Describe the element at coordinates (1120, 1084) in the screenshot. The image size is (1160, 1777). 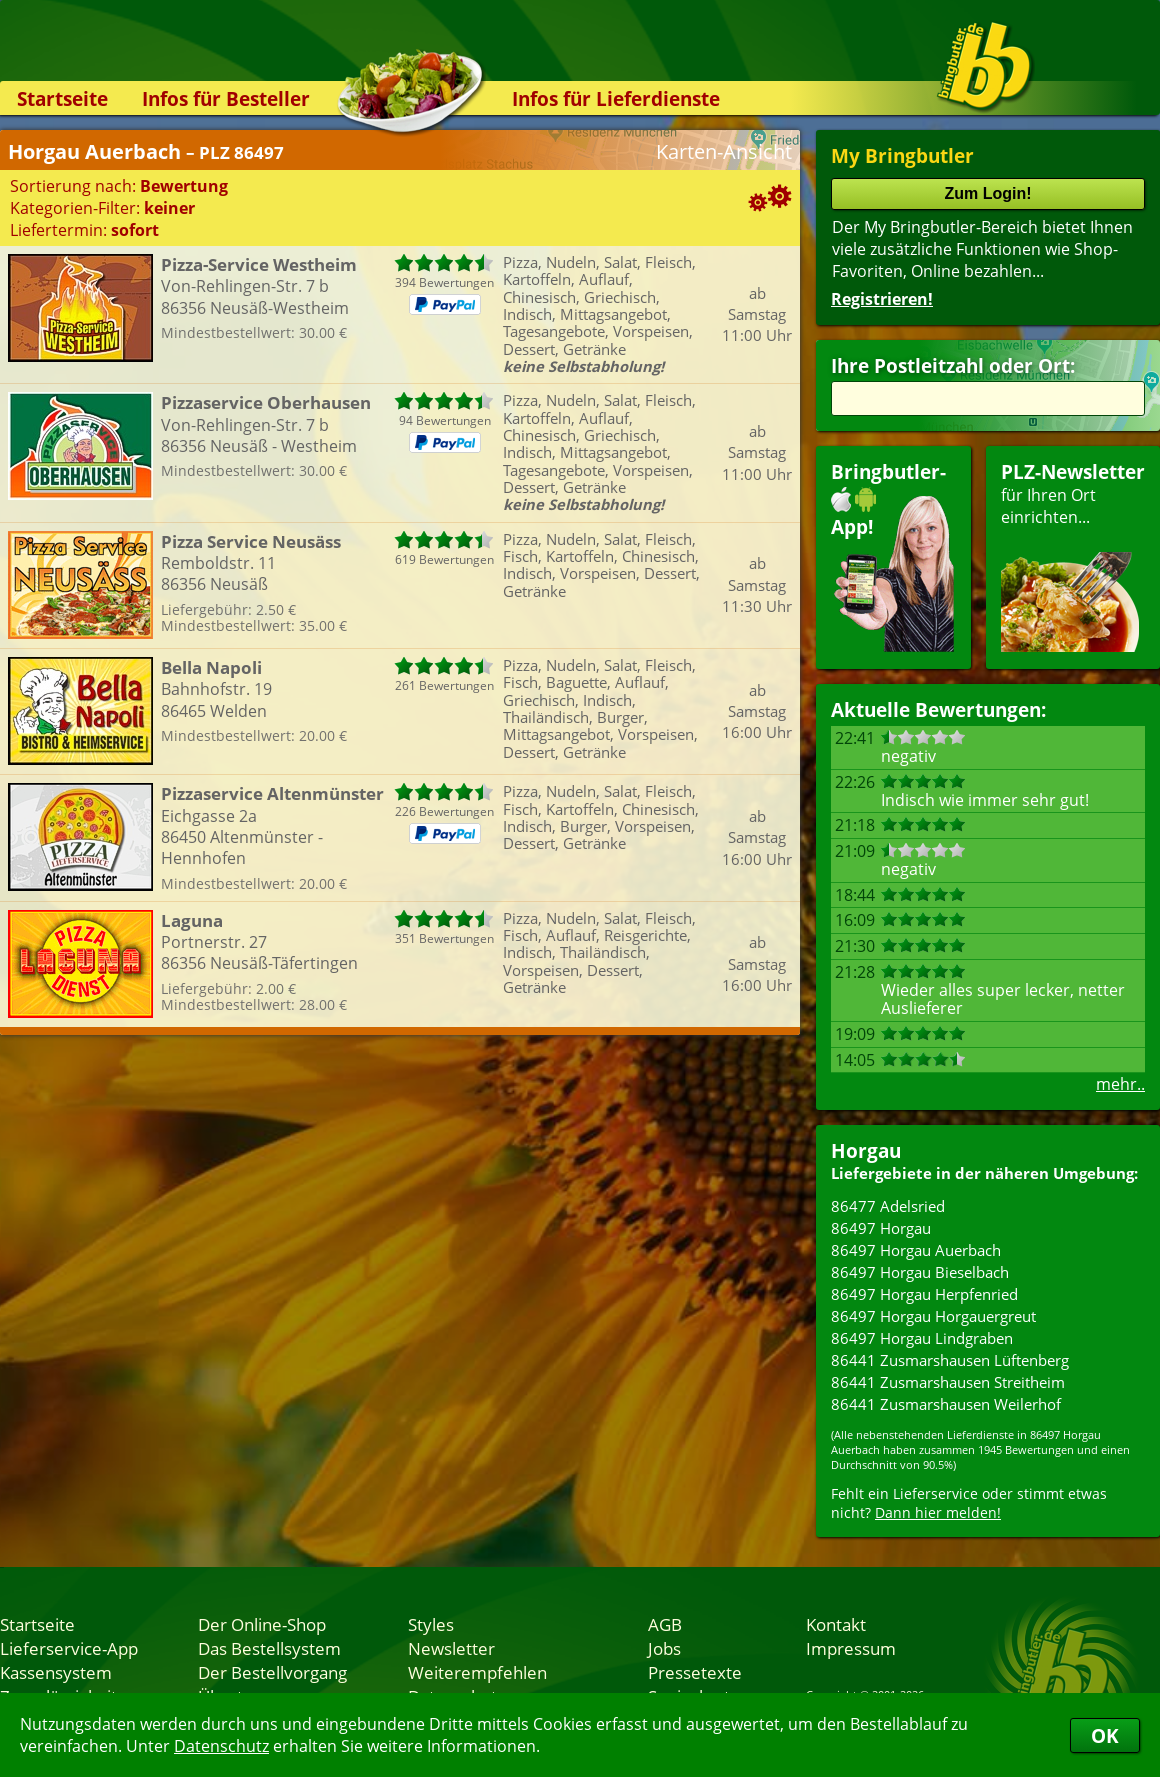
I see `mehr..` at that location.